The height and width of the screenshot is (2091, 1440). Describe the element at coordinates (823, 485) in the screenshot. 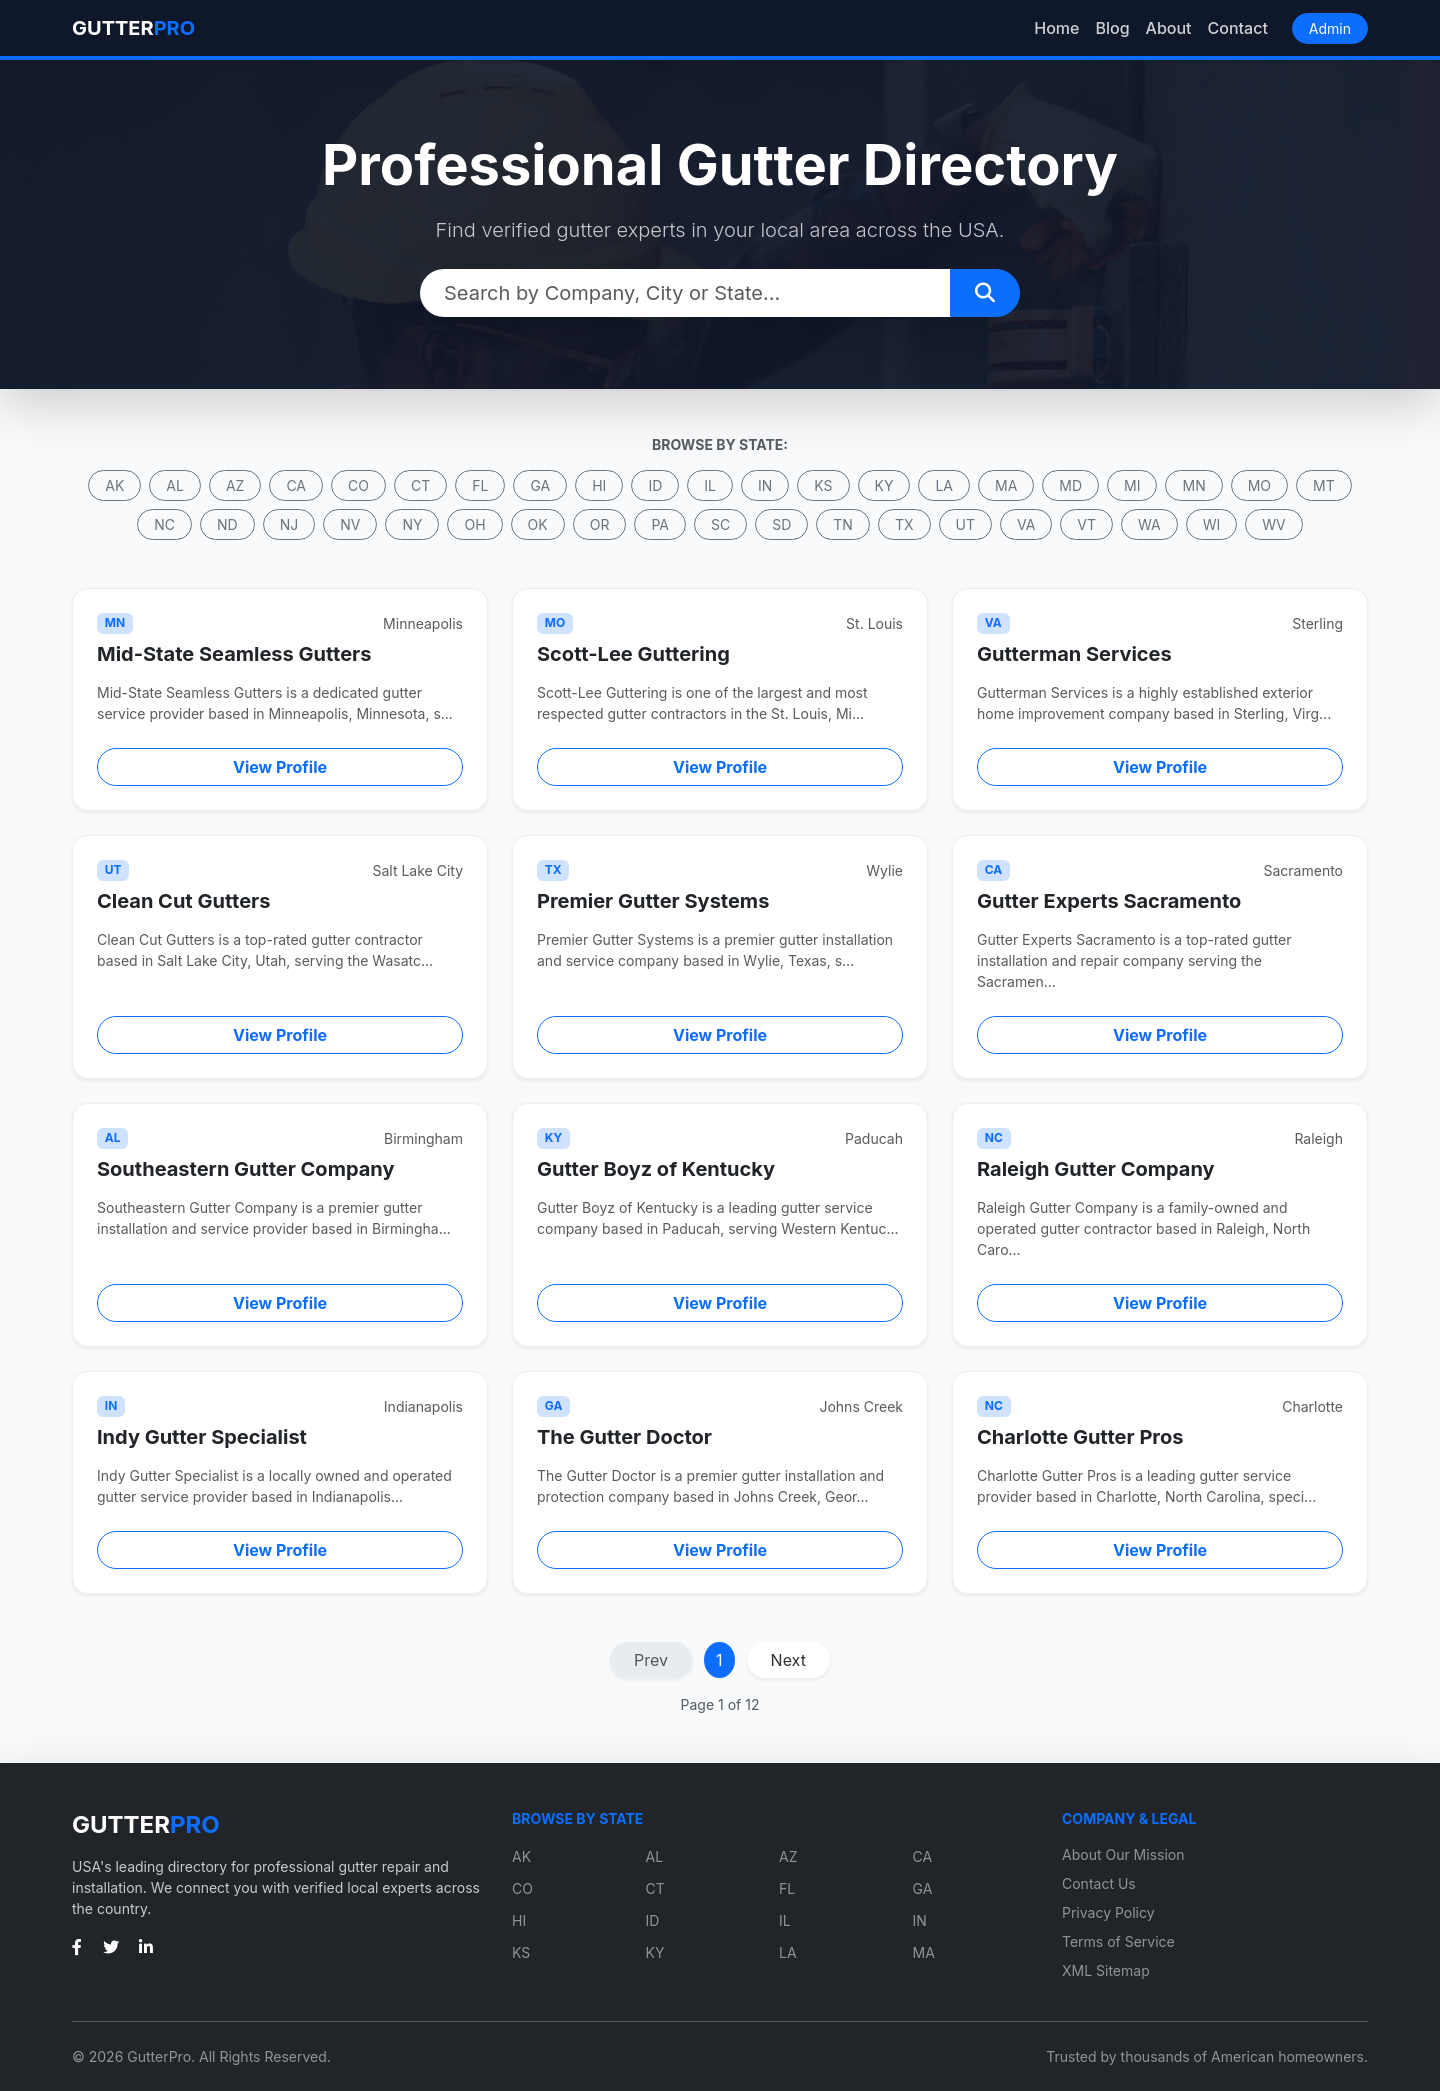

I see `KS` at that location.